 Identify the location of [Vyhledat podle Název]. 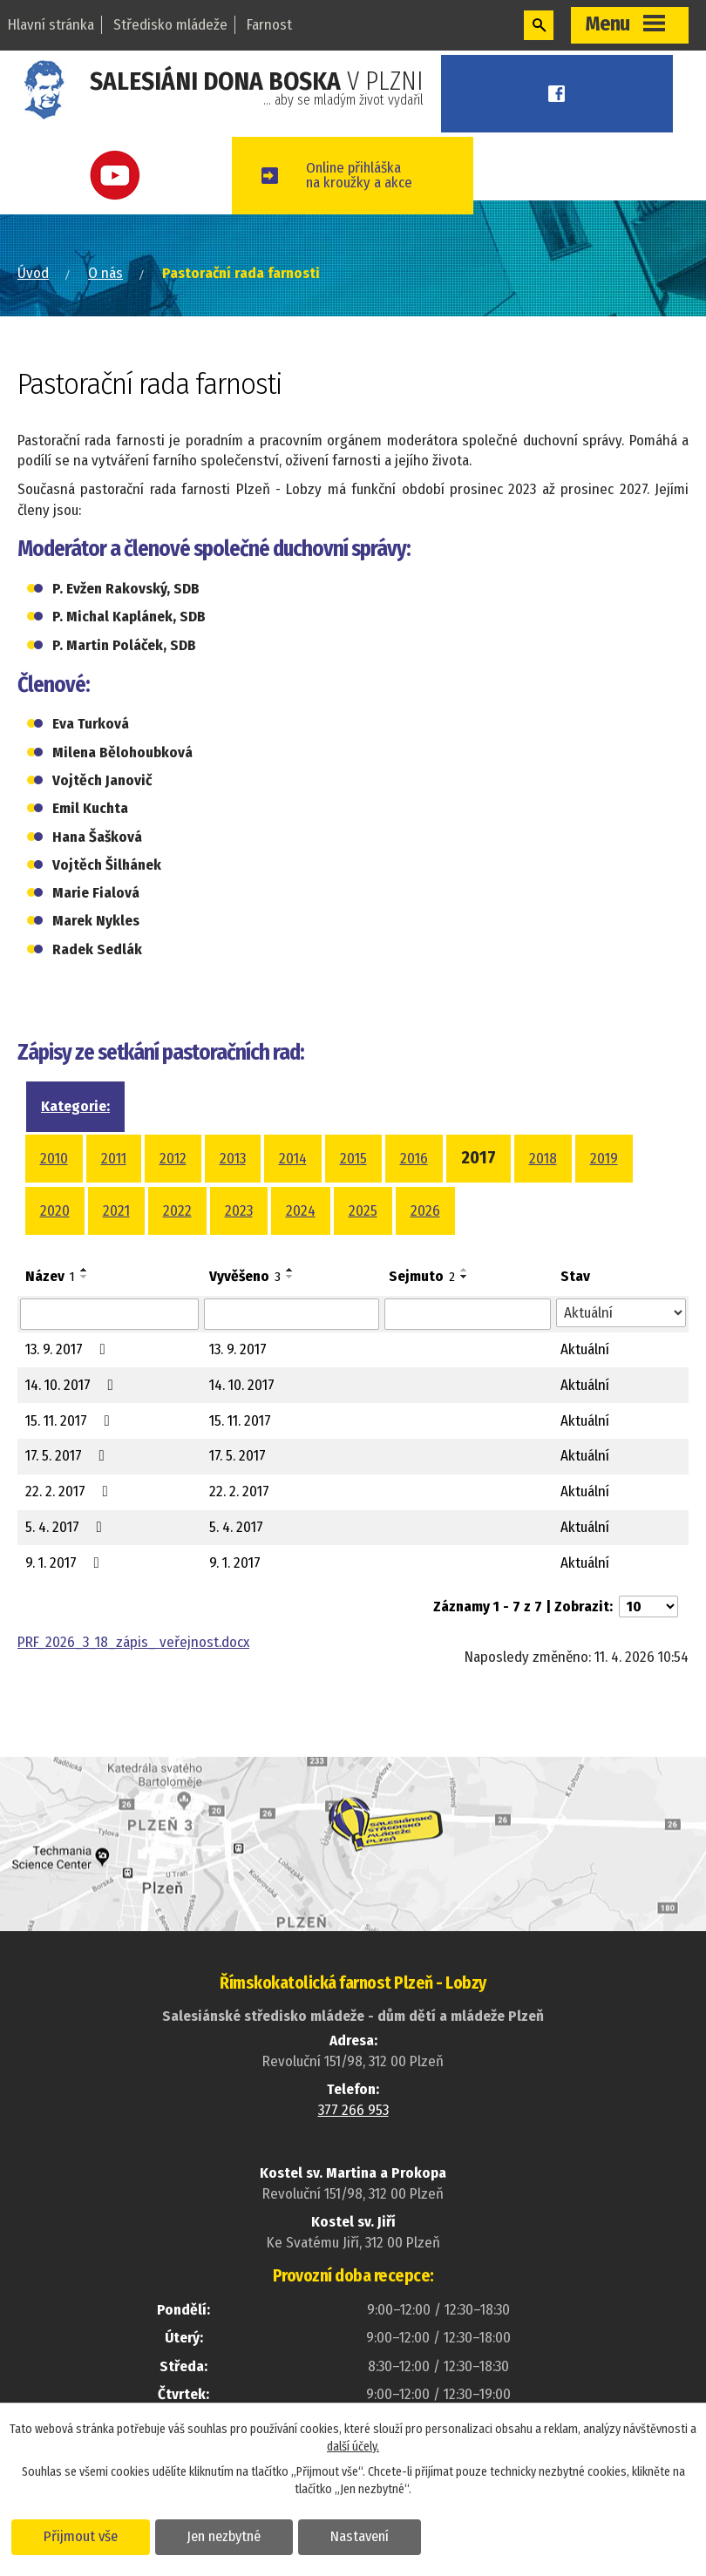
(109, 1314).